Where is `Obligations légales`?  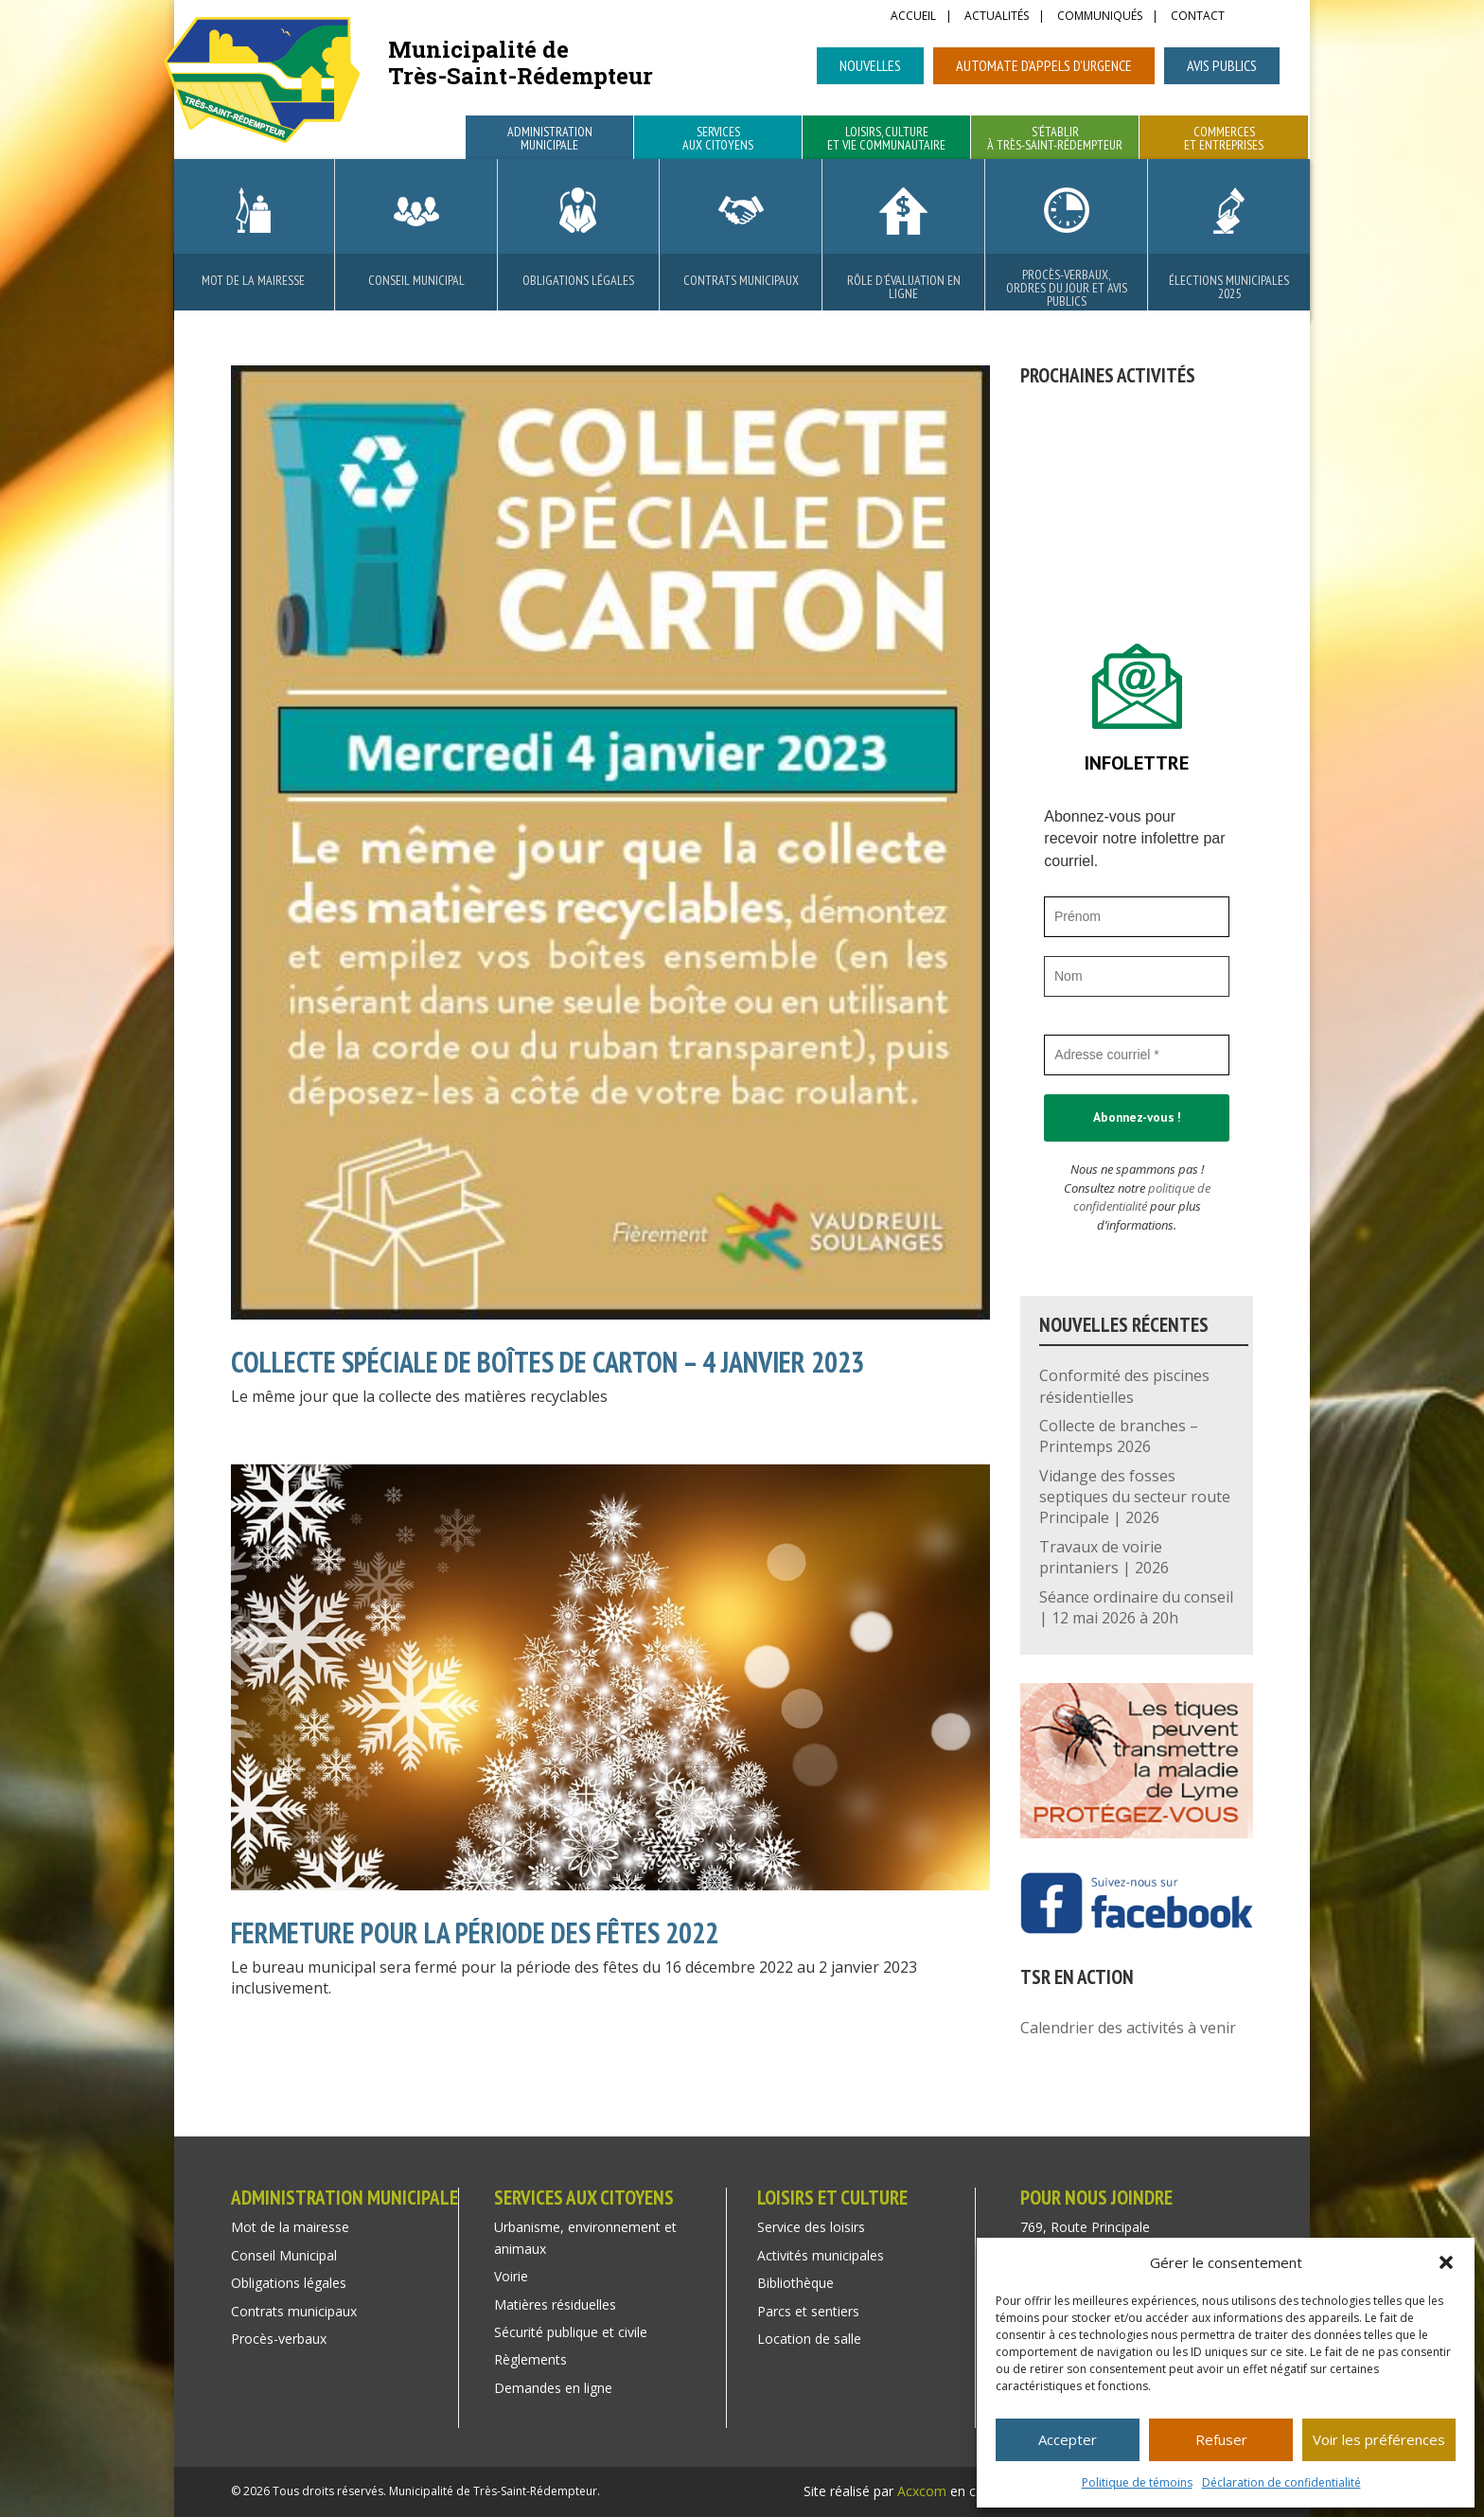 Obligations légales is located at coordinates (578, 280).